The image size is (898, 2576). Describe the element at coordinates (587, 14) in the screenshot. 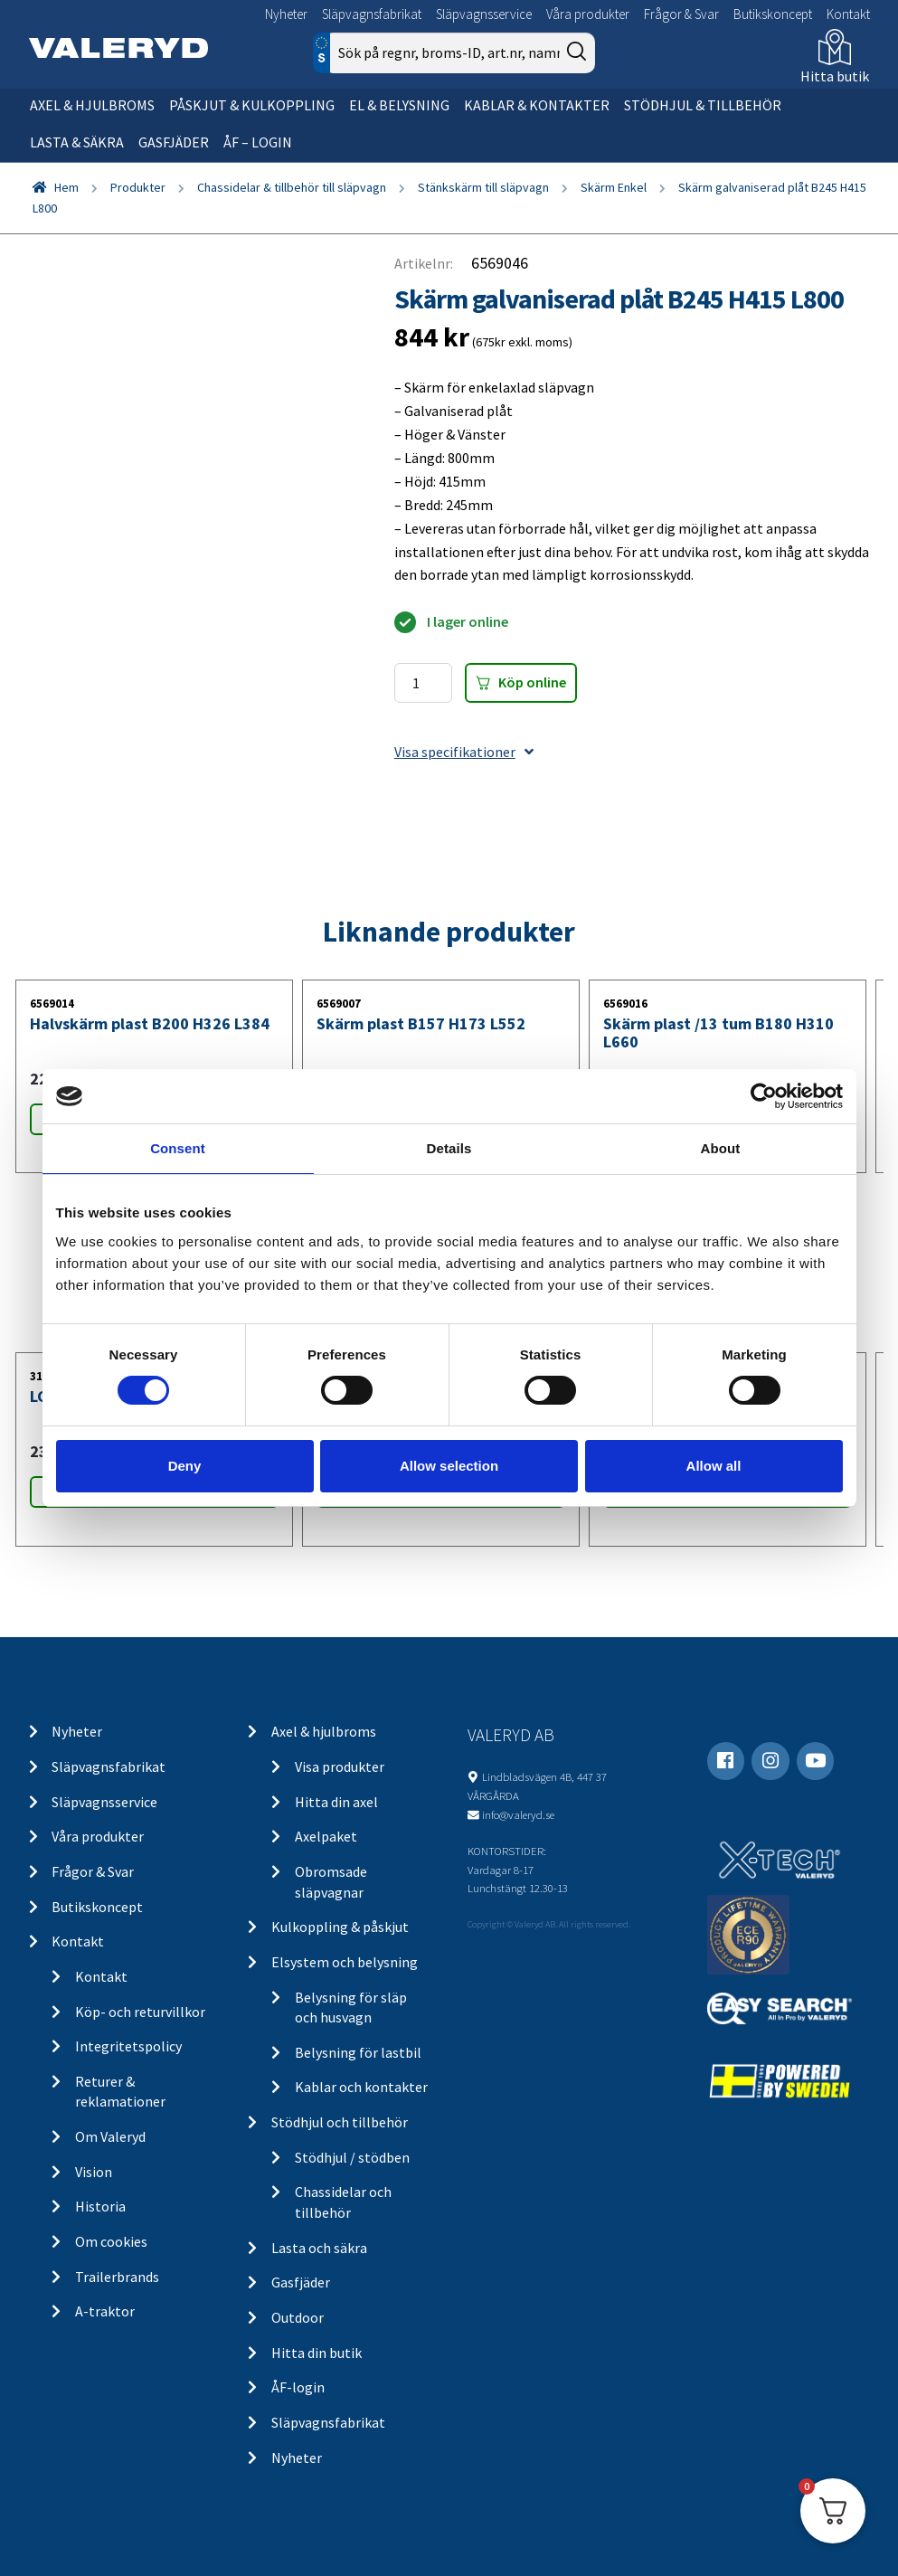

I see `Våra produkter` at that location.